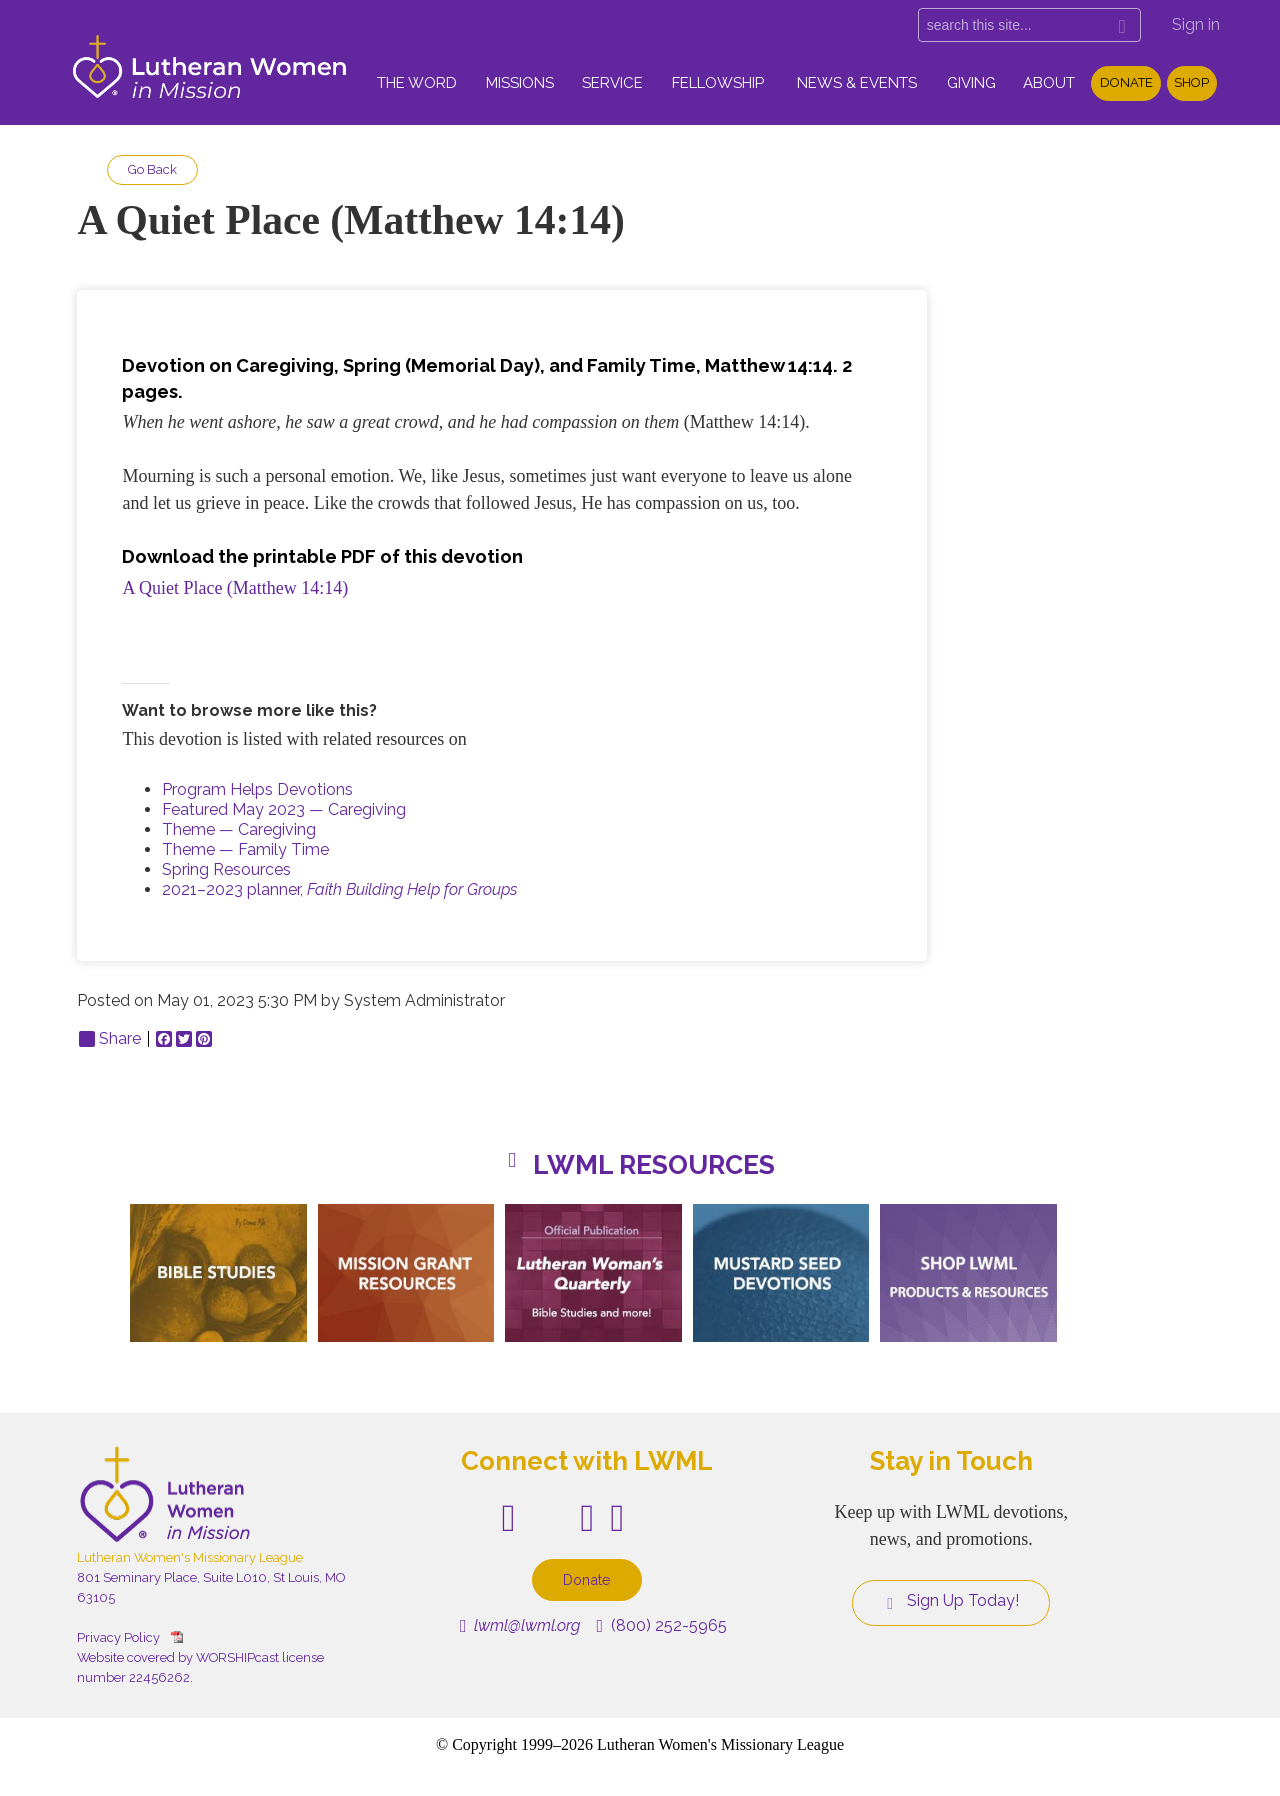  Describe the element at coordinates (1196, 24) in the screenshot. I see `Sign in` at that location.